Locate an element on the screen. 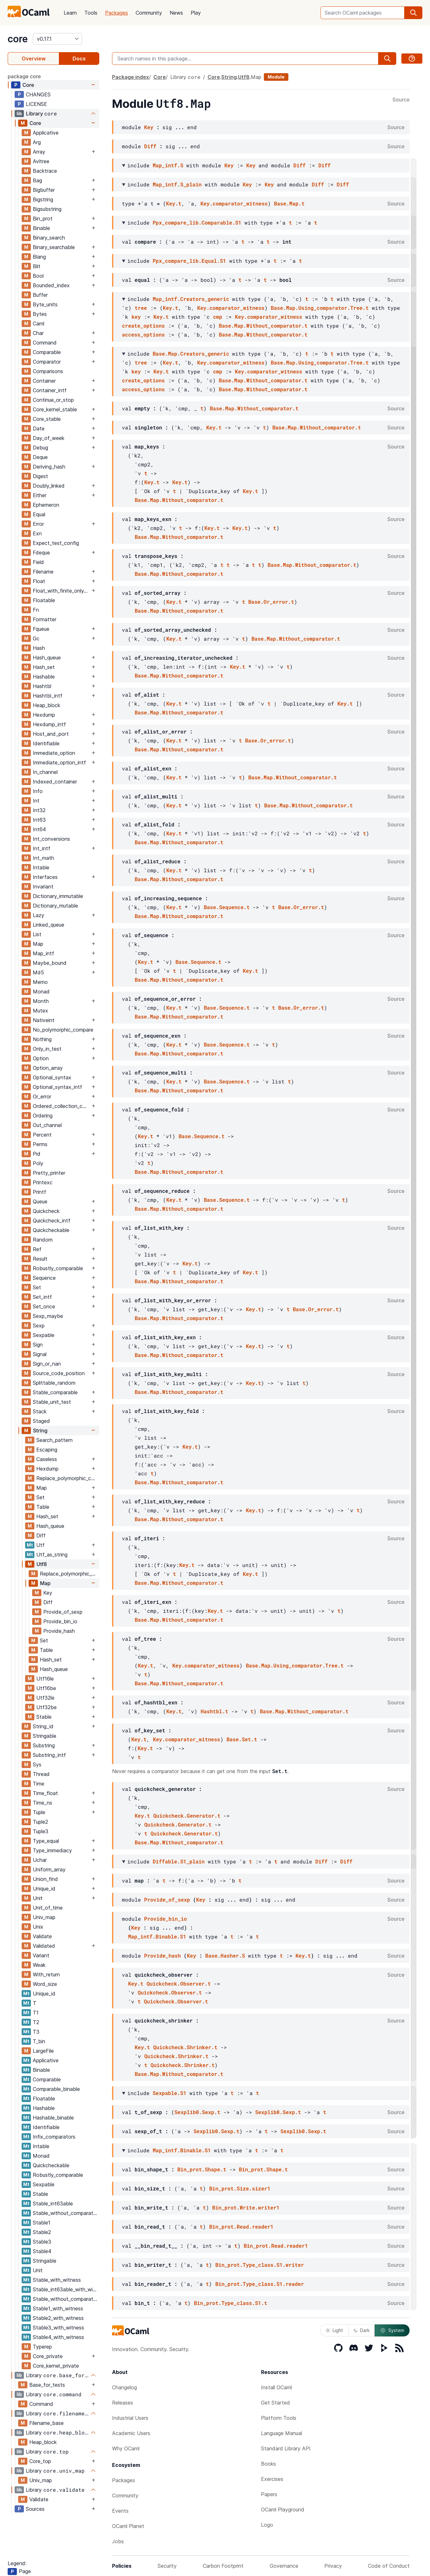  Int_intf is located at coordinates (41, 848).